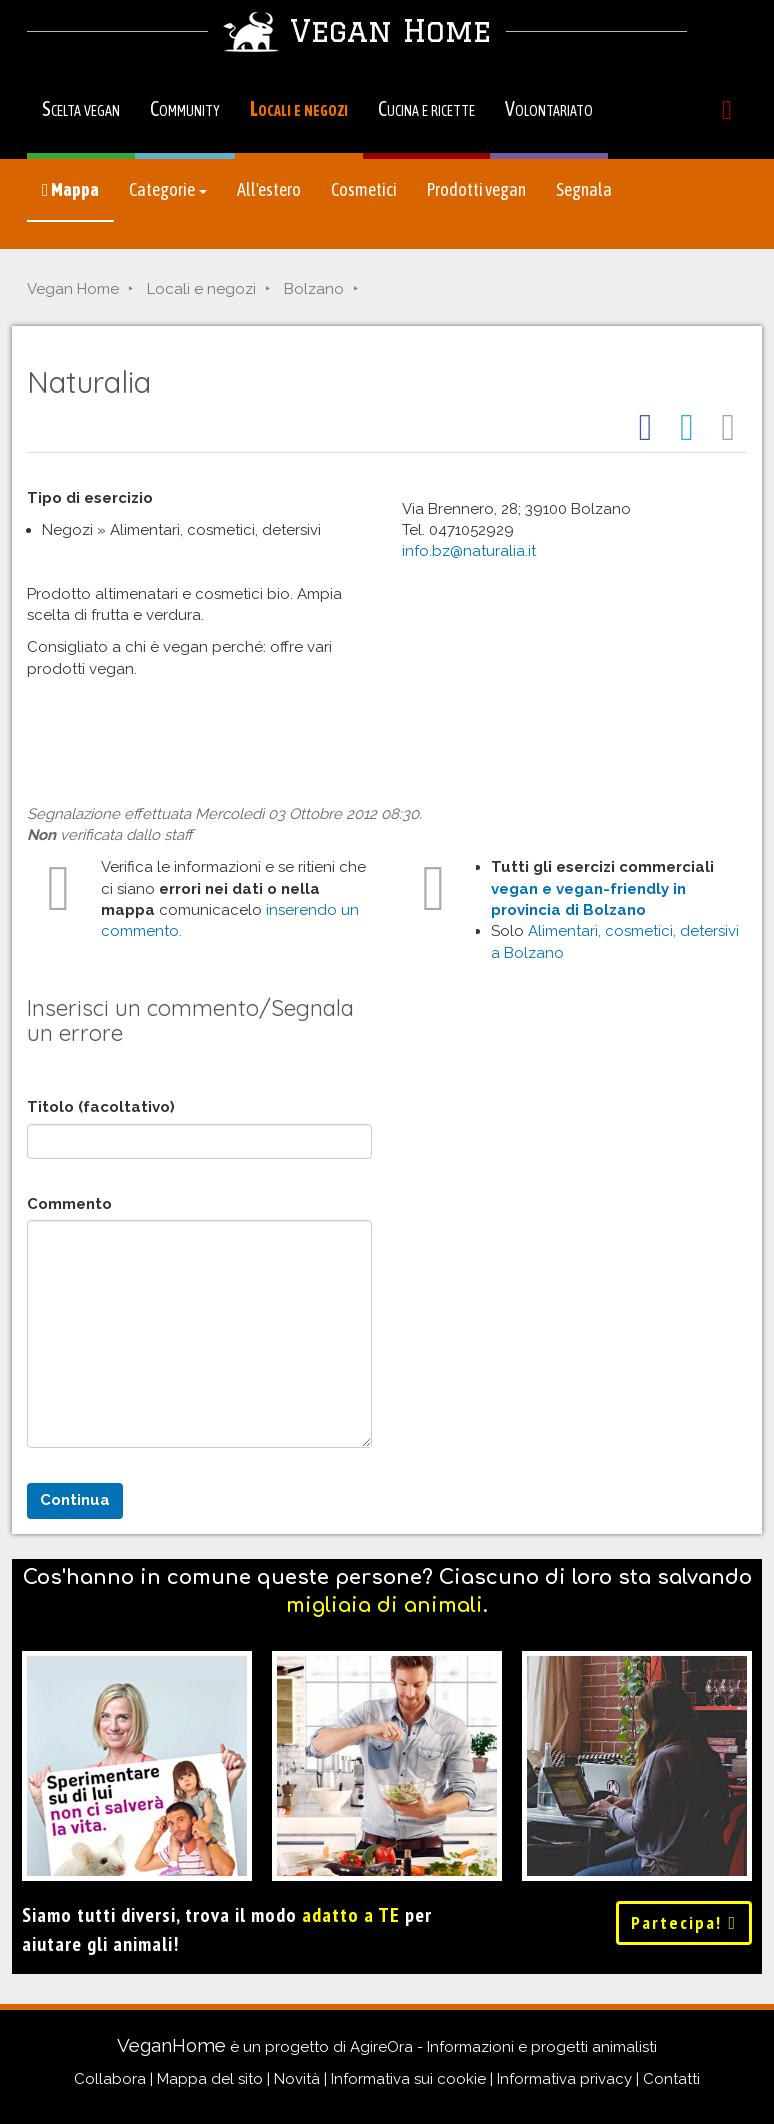  What do you see at coordinates (101, 1107) in the screenshot?
I see `Titolo (facoltativo)` at bounding box center [101, 1107].